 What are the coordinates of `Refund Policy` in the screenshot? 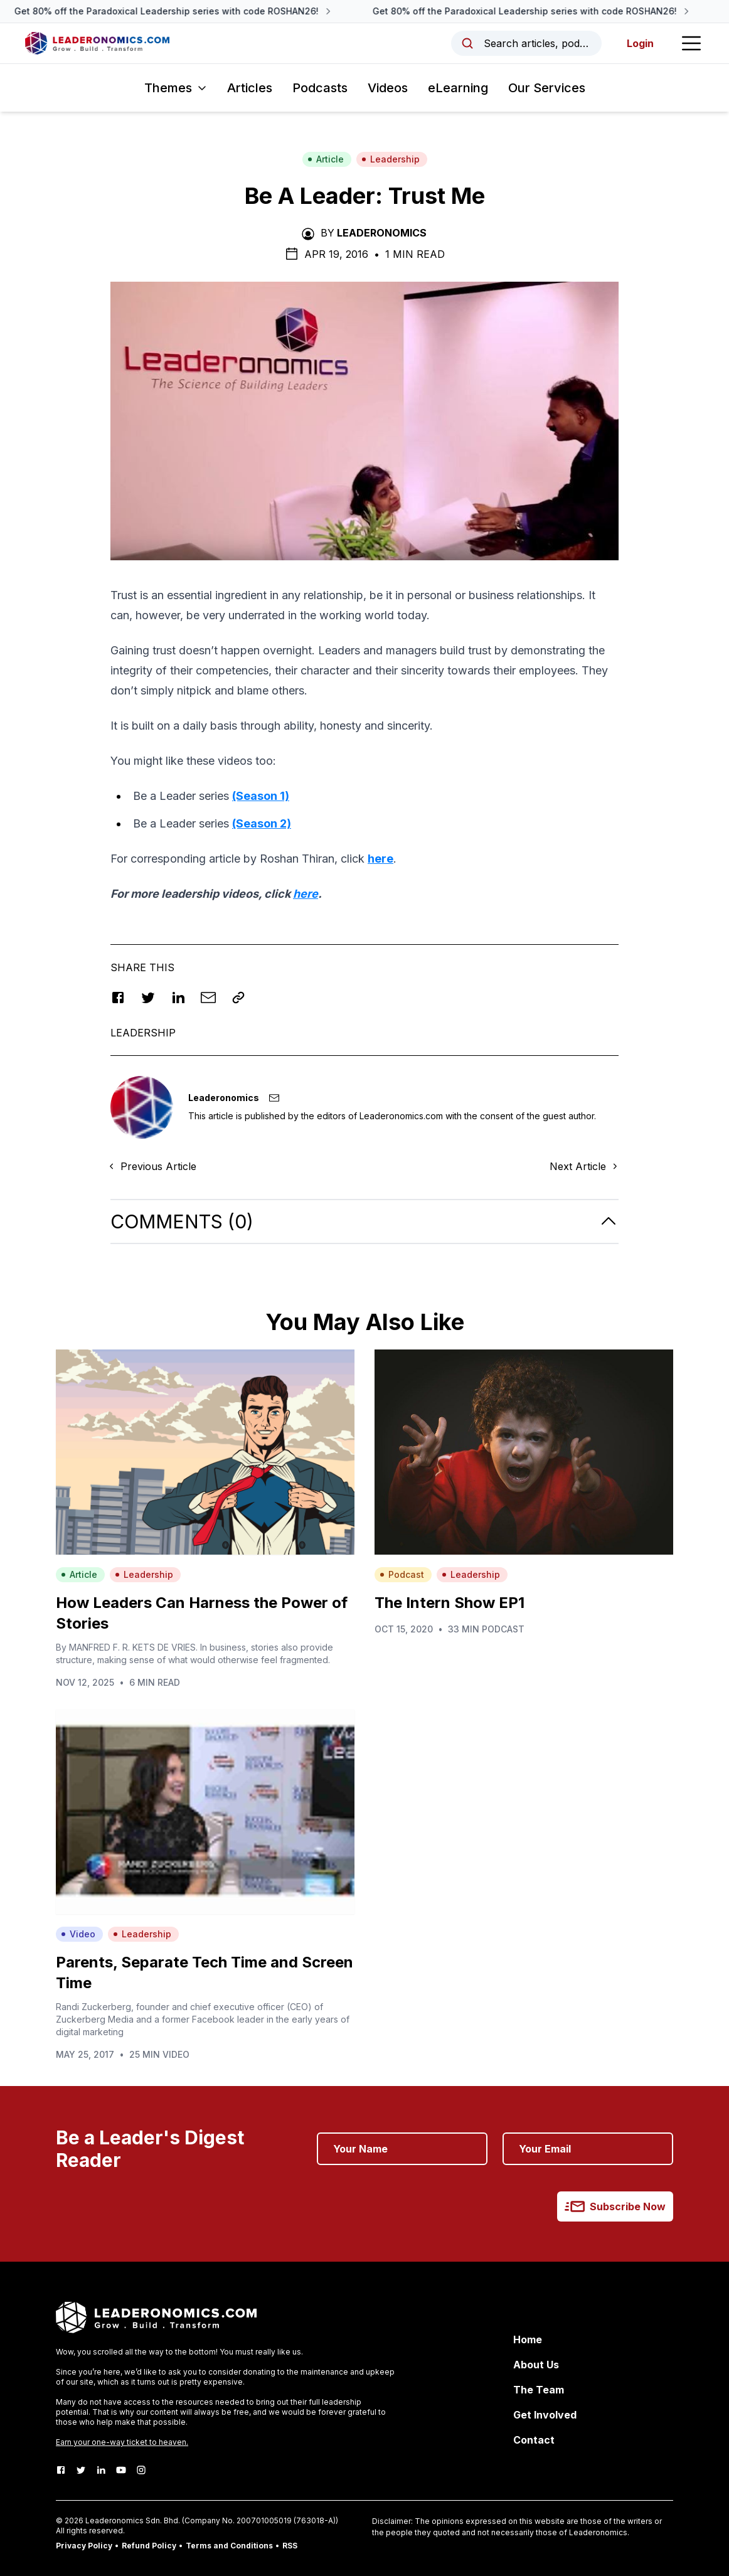 It's located at (149, 2545).